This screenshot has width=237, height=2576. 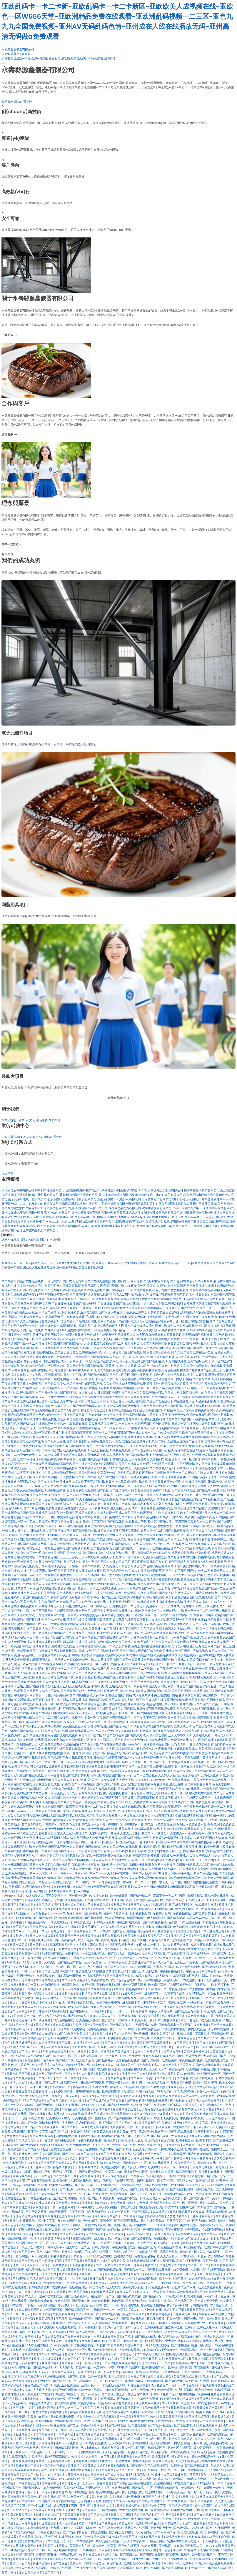 What do you see at coordinates (180, 1552) in the screenshot?
I see `精品无码免费` at bounding box center [180, 1552].